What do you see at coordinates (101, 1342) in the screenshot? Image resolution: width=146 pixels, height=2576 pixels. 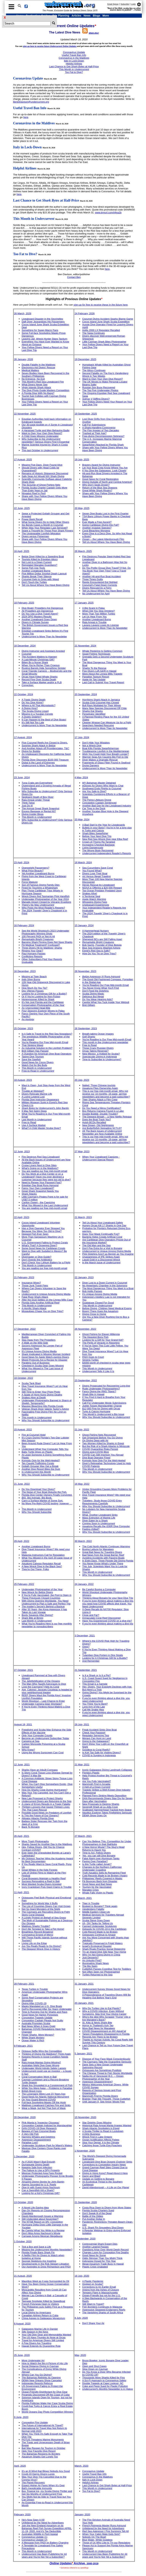 I see `The Perils of Veracity in Reporting` at bounding box center [101, 1342].